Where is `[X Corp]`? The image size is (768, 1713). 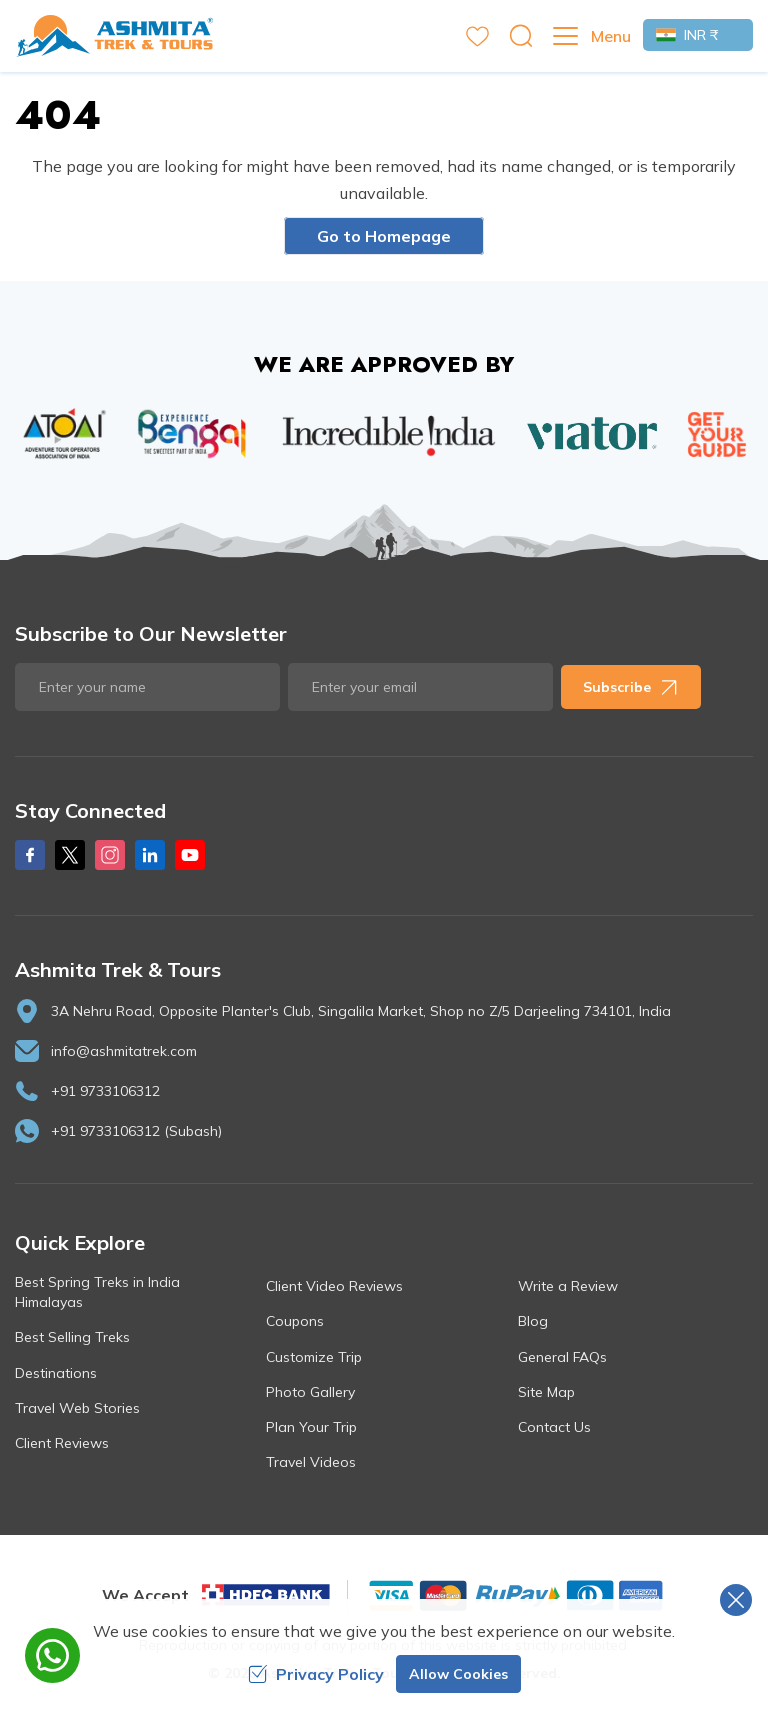 [X Corp] is located at coordinates (70, 855).